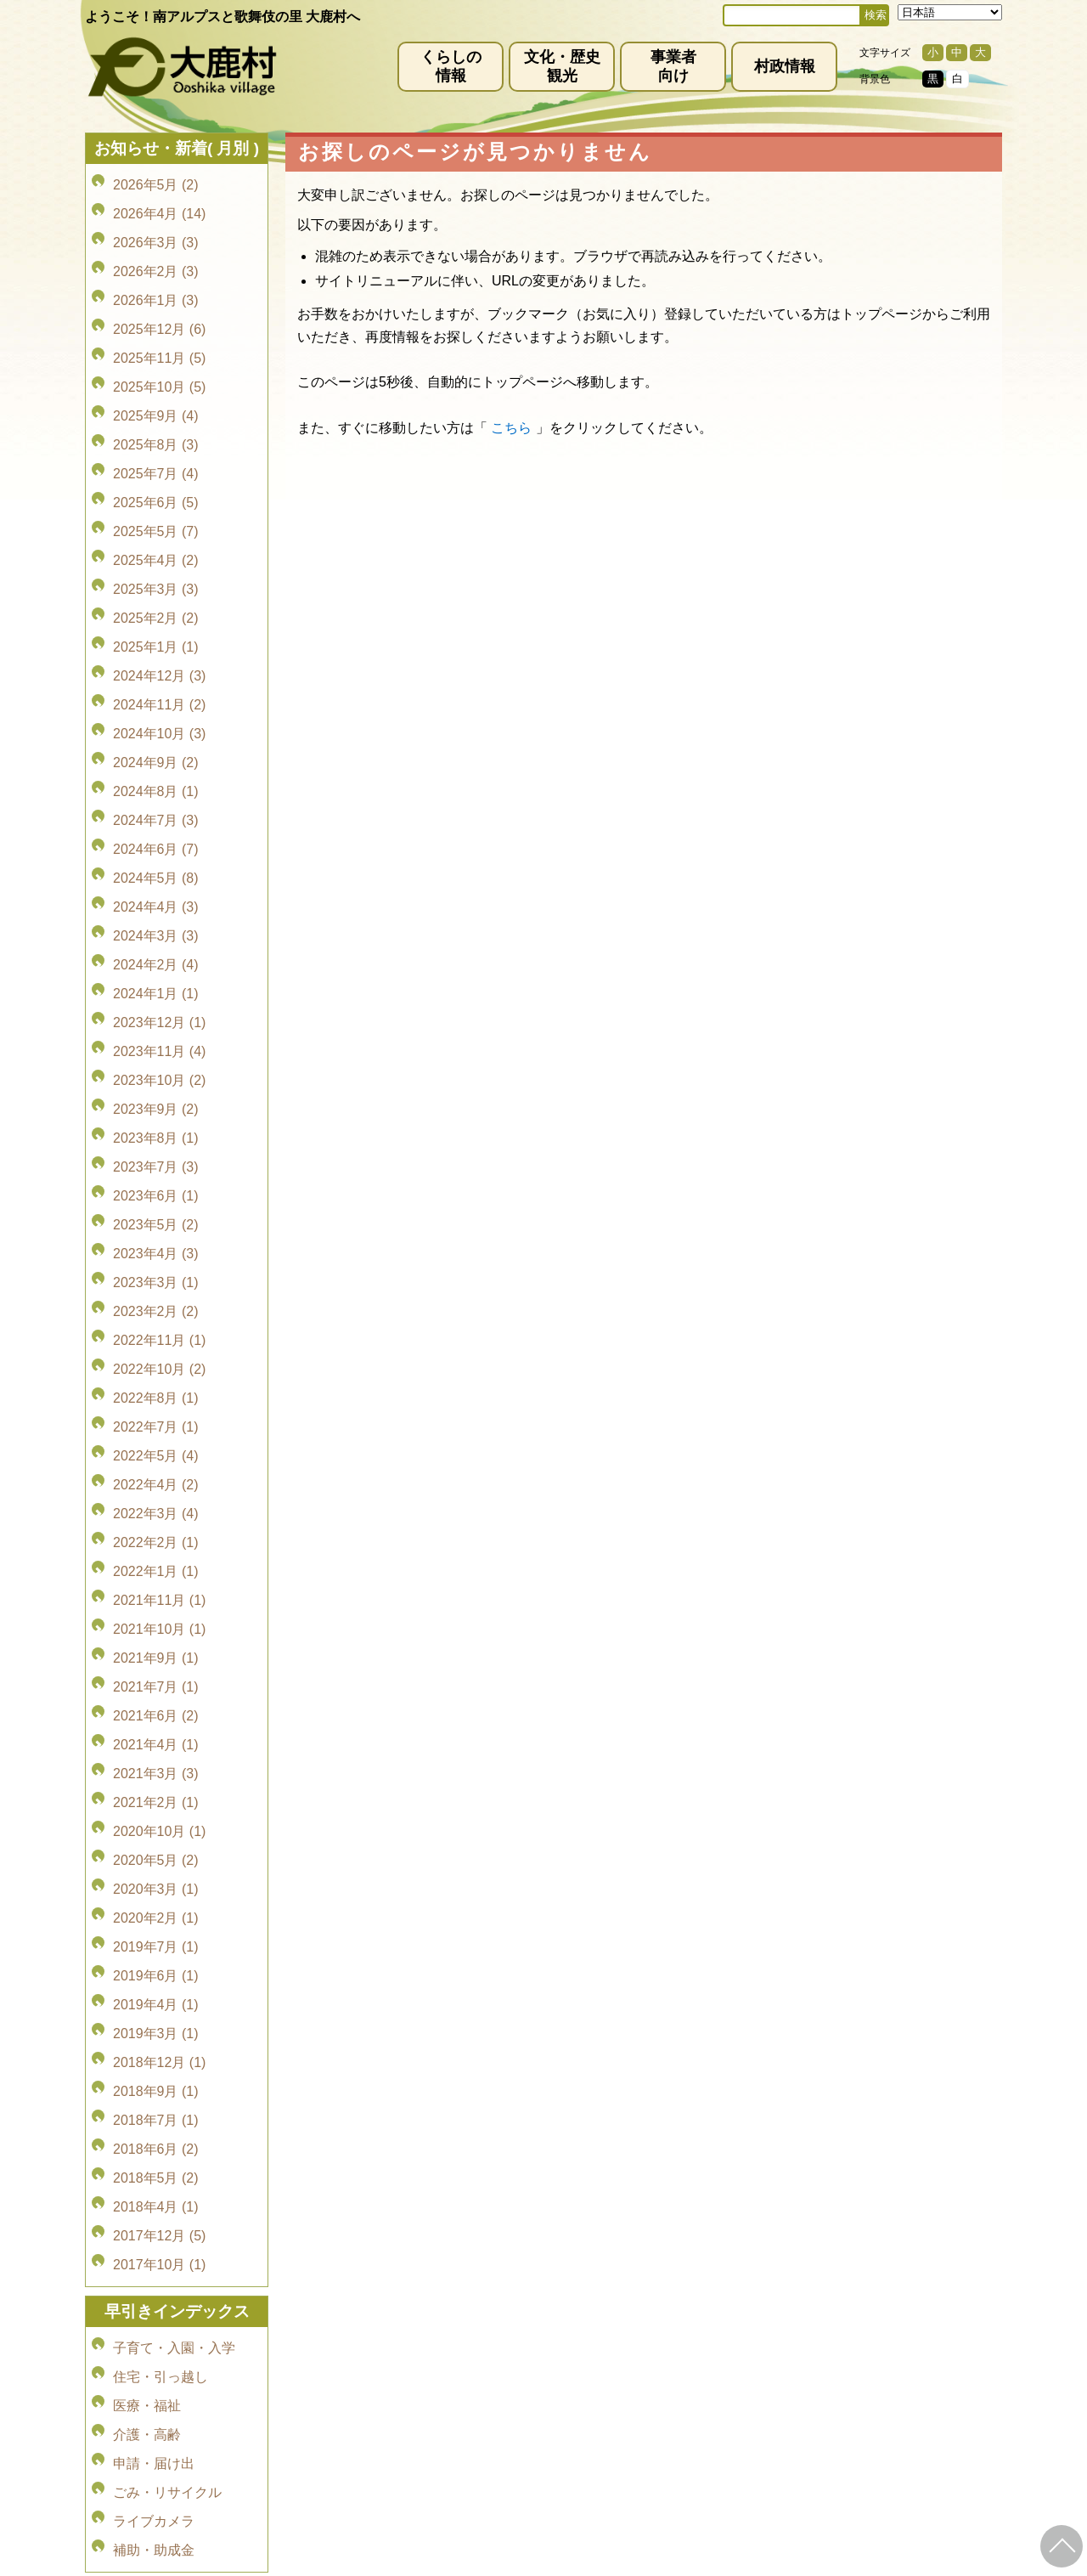 The image size is (1087, 2576). I want to click on 2023年2月 (2), so click(156, 1110).